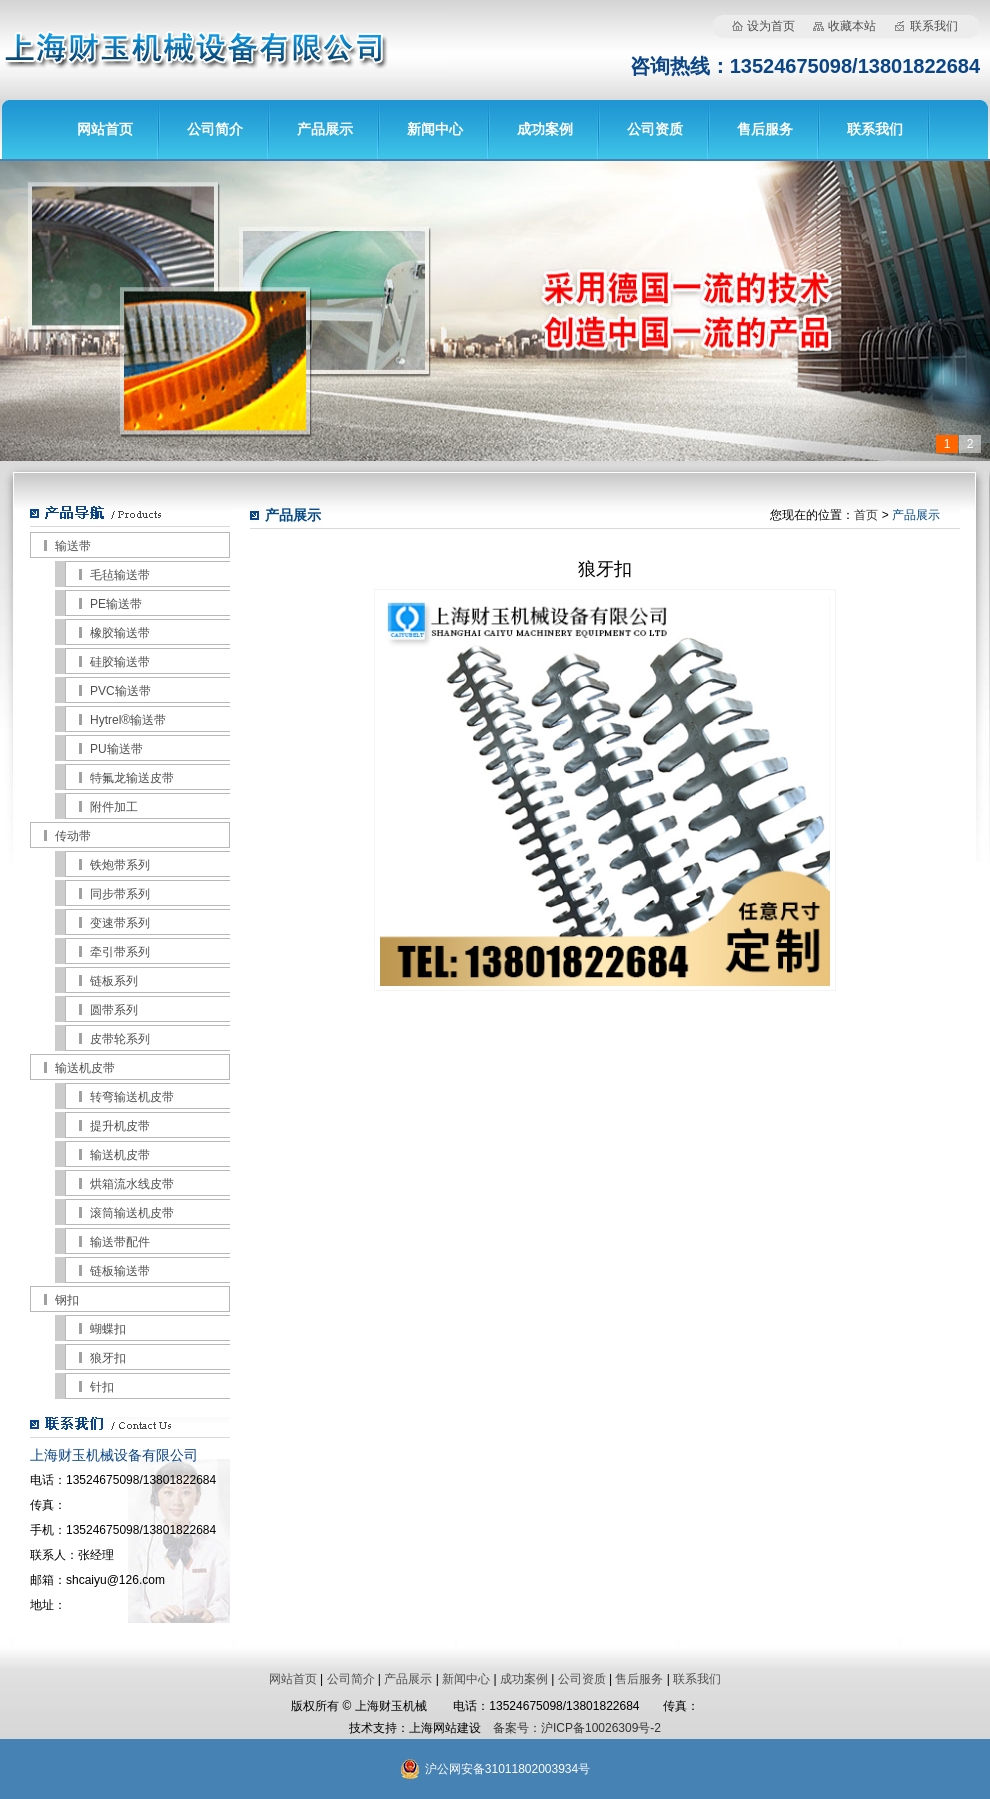 This screenshot has width=990, height=1799. What do you see at coordinates (132, 1184) in the screenshot?
I see `烘箱流水线皮带` at bounding box center [132, 1184].